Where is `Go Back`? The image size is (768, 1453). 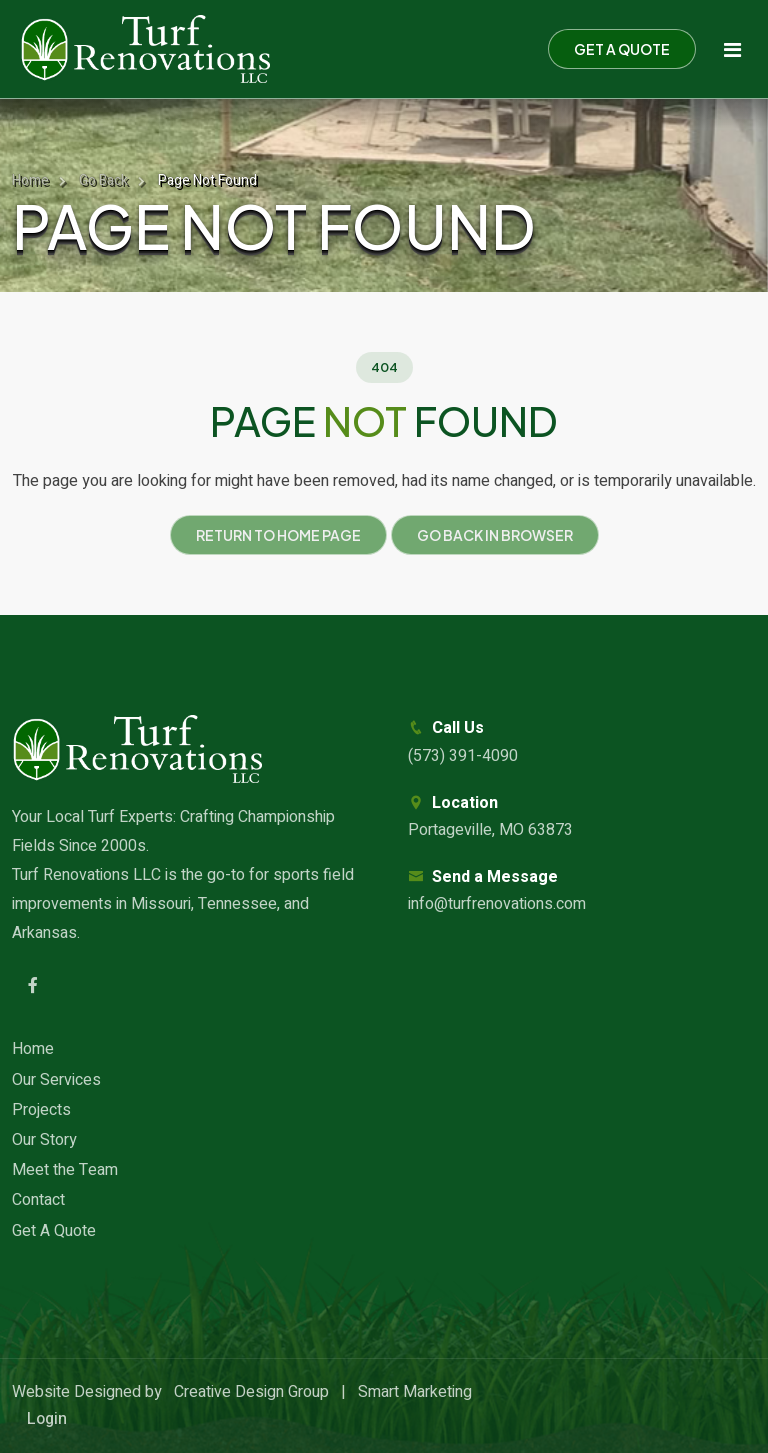 Go Back is located at coordinates (103, 180).